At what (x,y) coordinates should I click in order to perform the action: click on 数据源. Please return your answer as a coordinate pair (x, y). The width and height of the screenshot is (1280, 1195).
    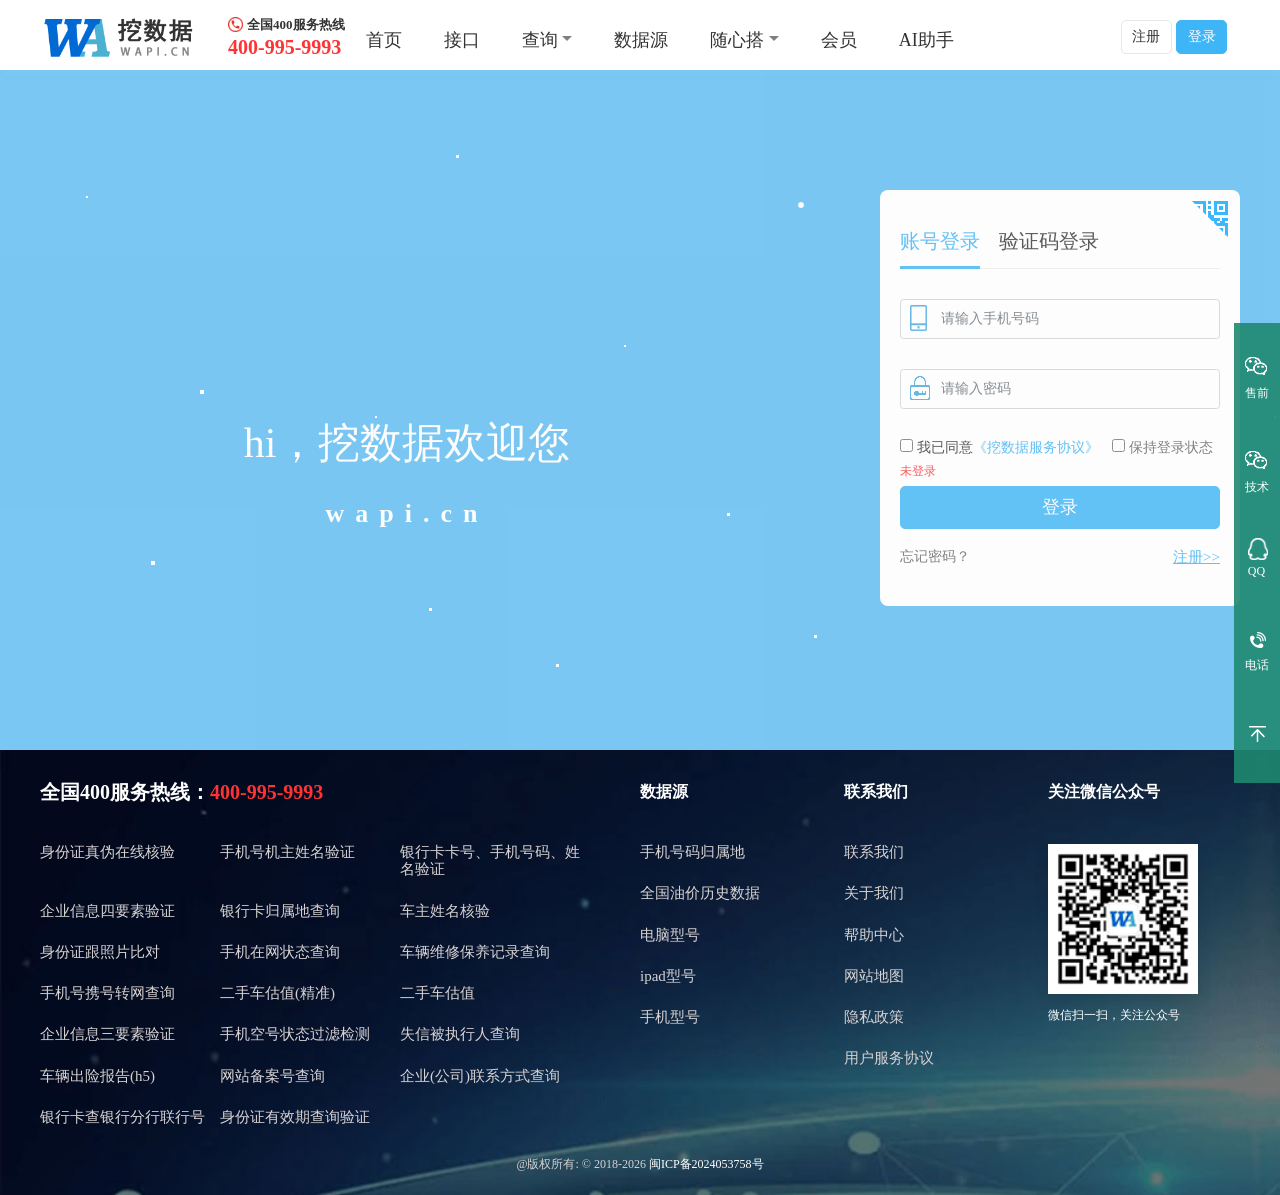
    Looking at the image, I should click on (641, 40).